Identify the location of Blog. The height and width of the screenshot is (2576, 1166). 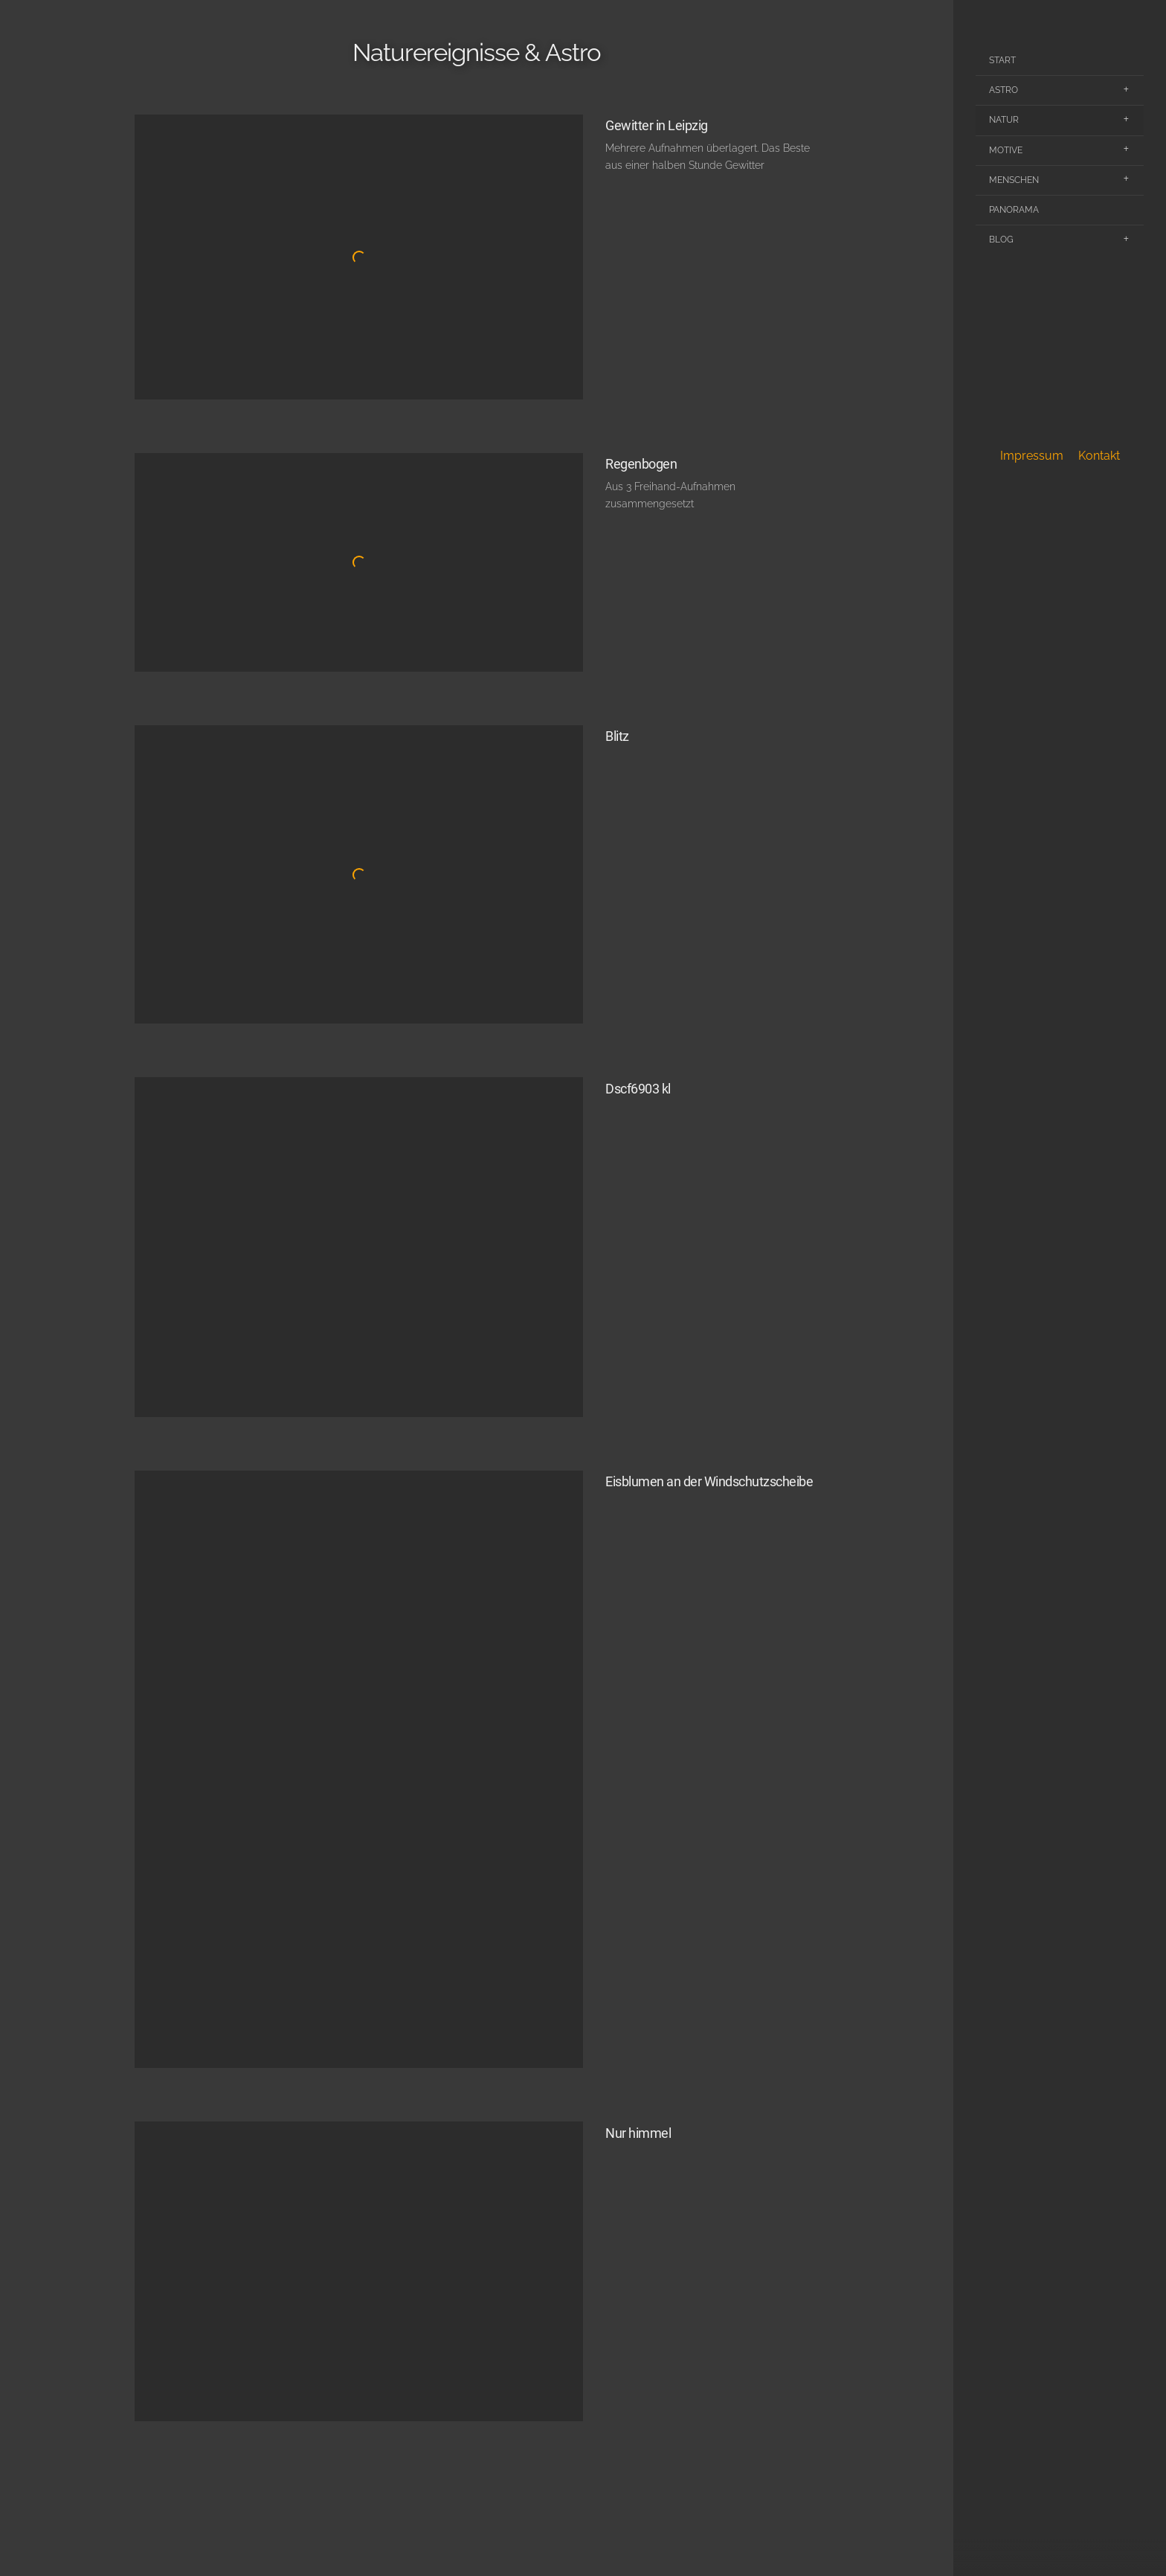
(1001, 239).